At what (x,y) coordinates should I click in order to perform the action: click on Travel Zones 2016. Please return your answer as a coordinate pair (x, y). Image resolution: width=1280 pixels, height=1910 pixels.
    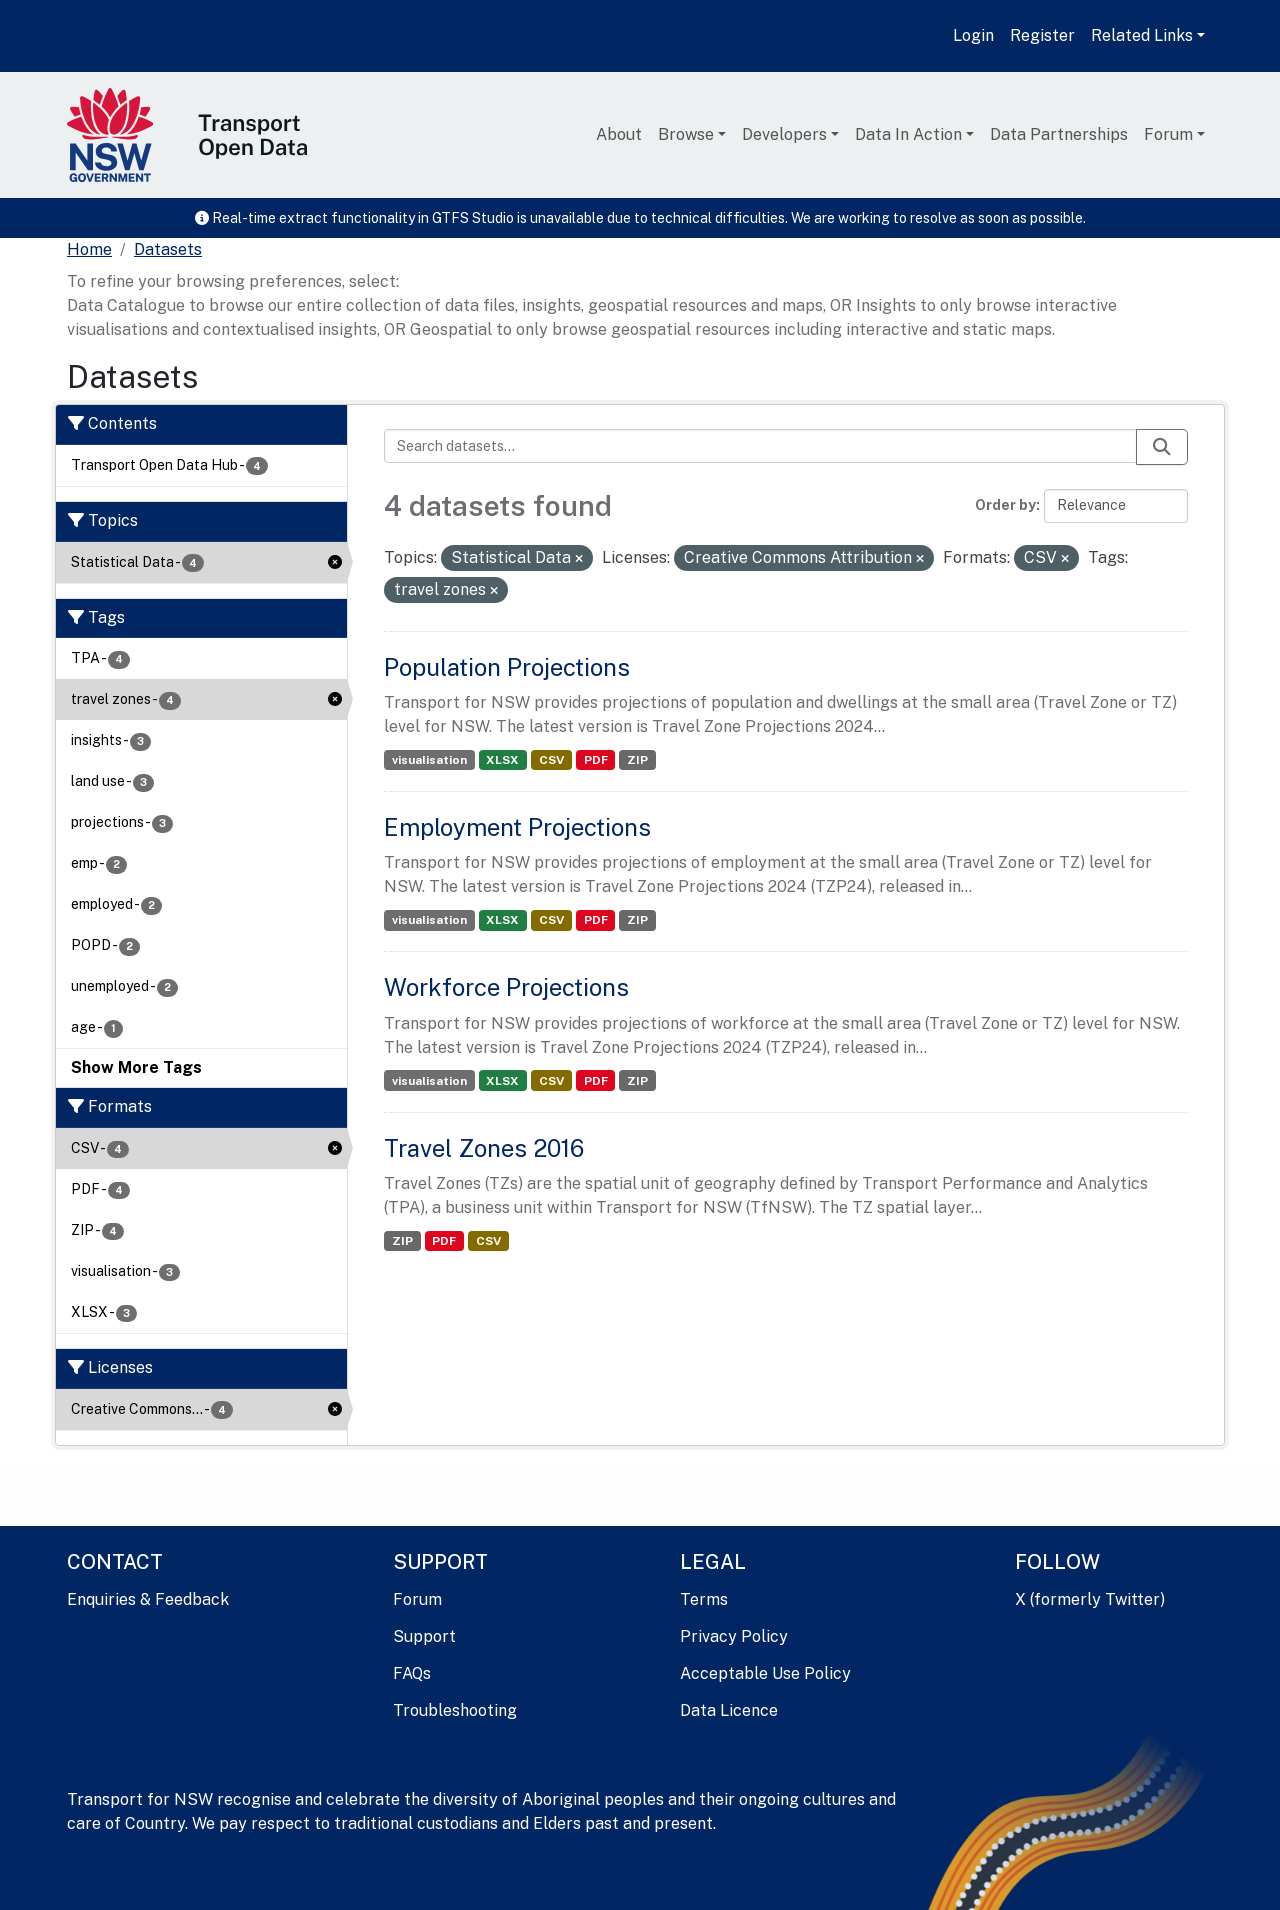
    Looking at the image, I should click on (484, 1148).